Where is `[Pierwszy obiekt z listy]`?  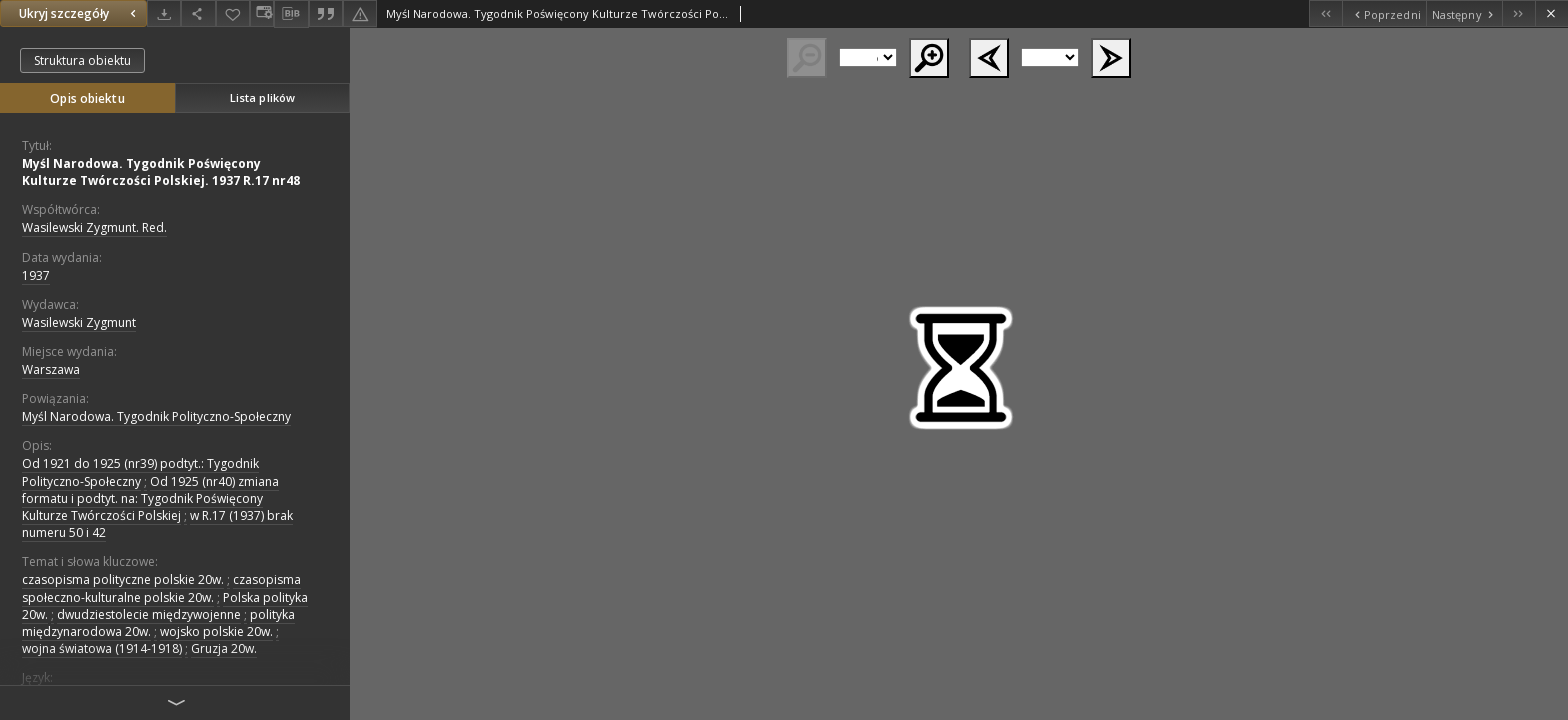 [Pierwszy obiekt z listy] is located at coordinates (1325, 13).